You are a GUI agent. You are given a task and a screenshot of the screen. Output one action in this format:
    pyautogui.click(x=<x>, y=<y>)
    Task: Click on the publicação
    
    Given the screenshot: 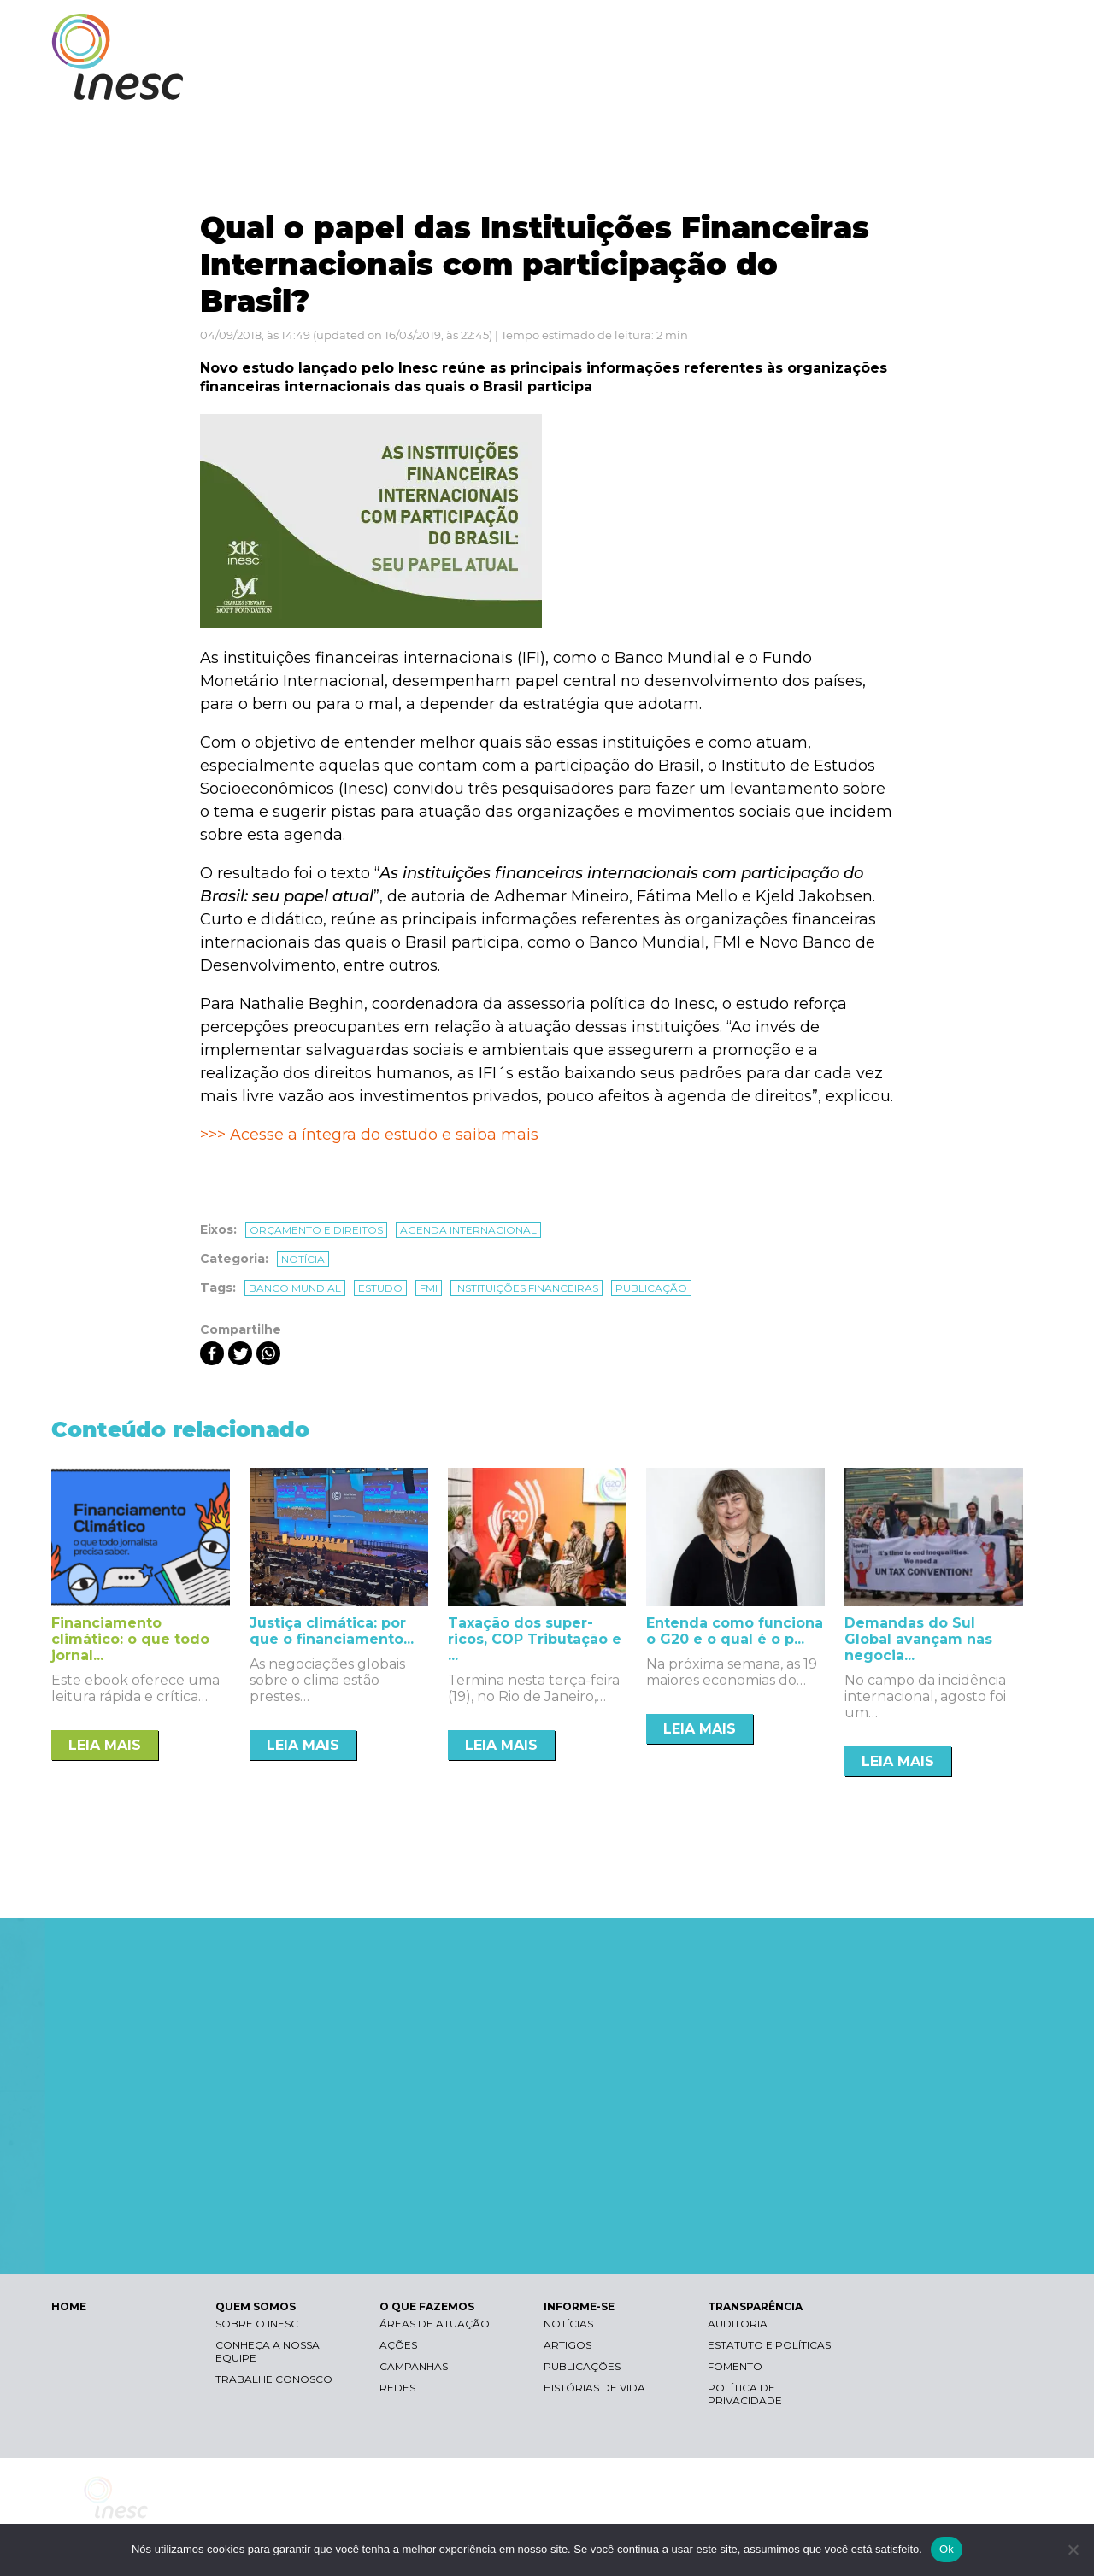 What is the action you would take?
    pyautogui.click(x=651, y=1288)
    